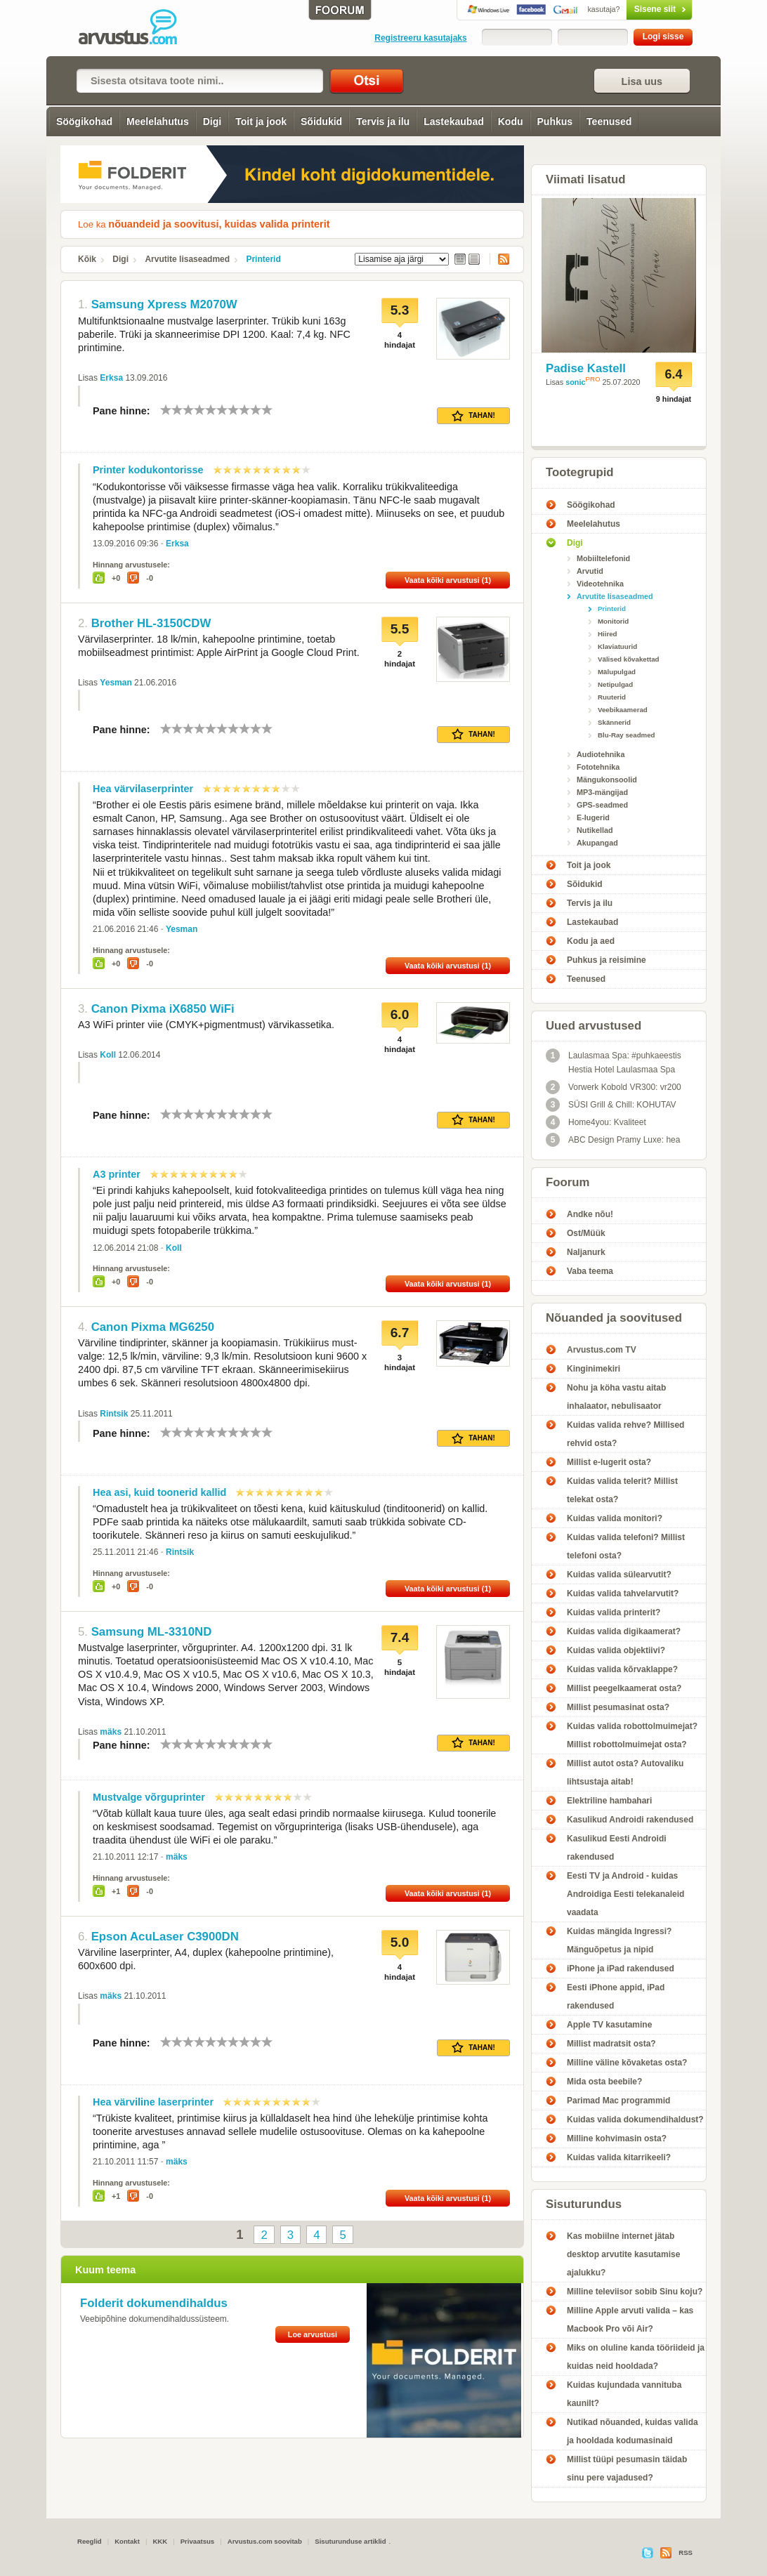 The width and height of the screenshot is (767, 2576). Describe the element at coordinates (626, 735) in the screenshot. I see `Blu-Ray seadmed` at that location.